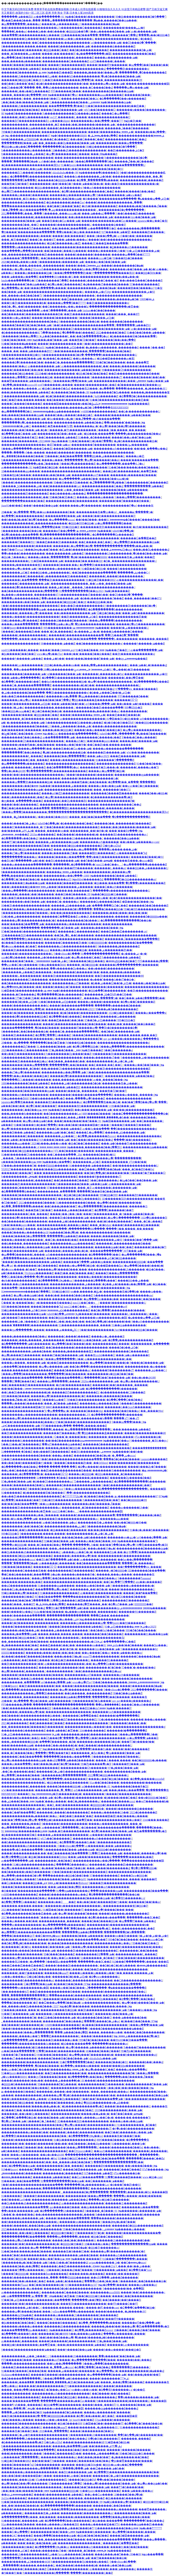 This screenshot has height=2576, width=171. What do you see at coordinates (67, 946) in the screenshot?
I see `��������avһ������������ɫ` at bounding box center [67, 946].